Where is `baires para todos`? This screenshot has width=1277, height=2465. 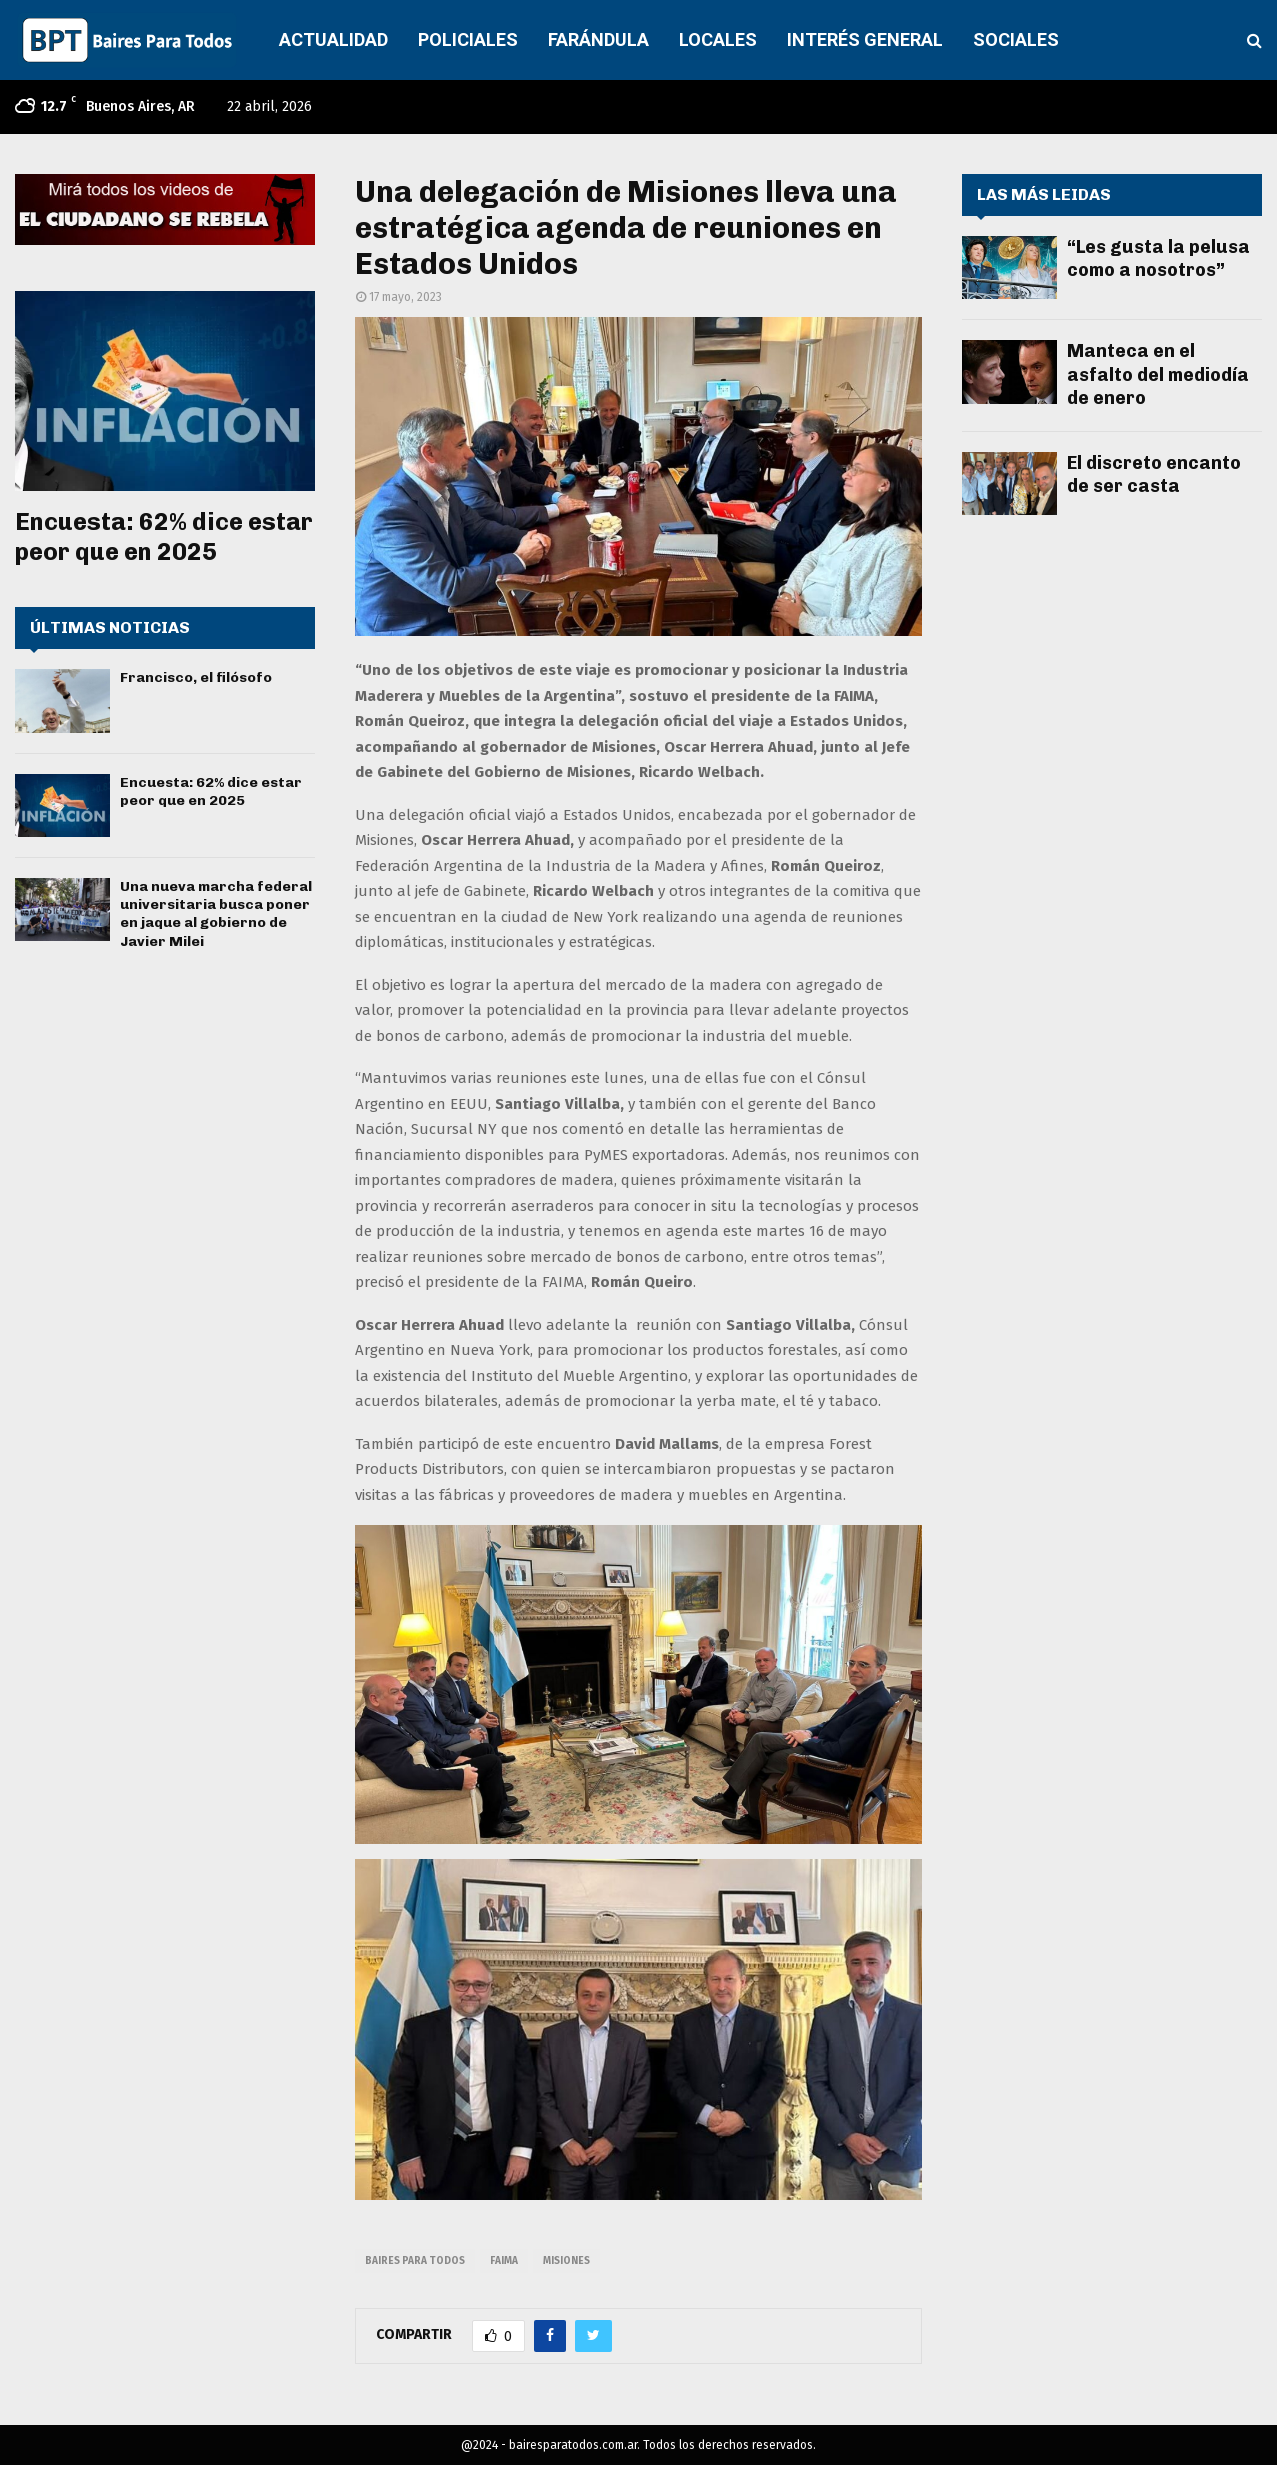 baires para todos is located at coordinates (415, 2261).